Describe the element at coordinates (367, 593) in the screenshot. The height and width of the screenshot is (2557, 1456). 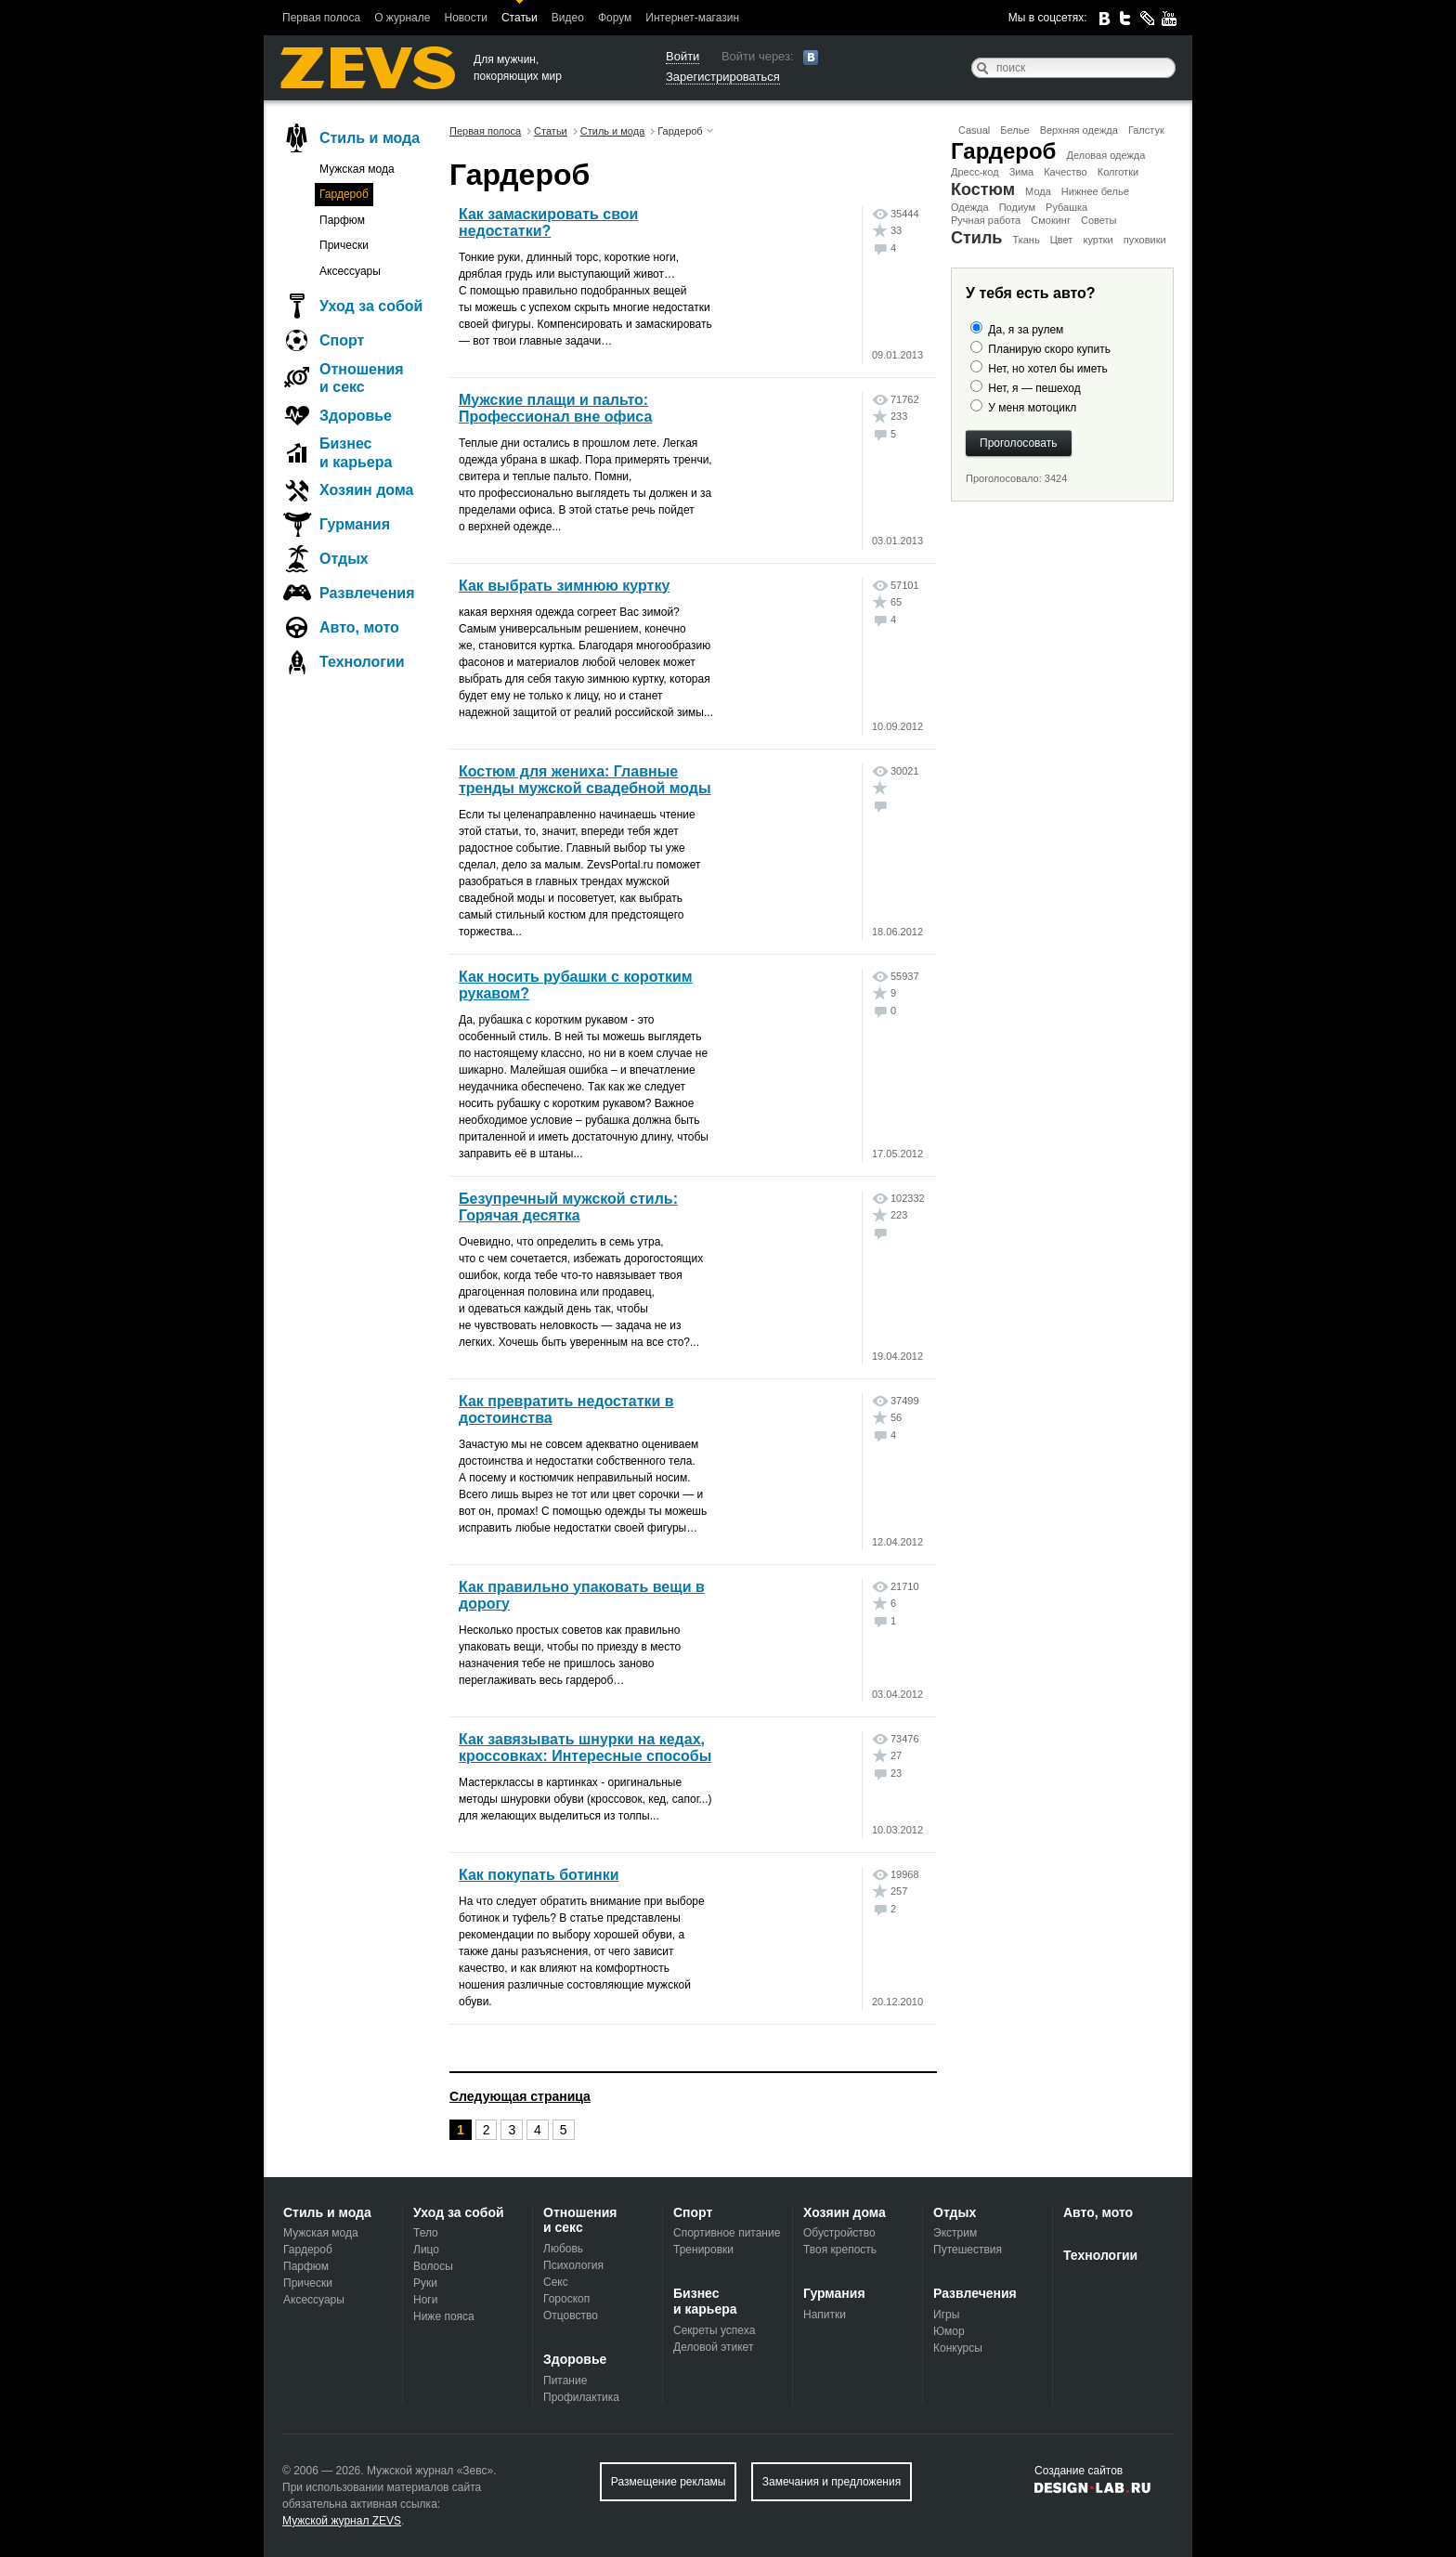
I see `Развлечения` at that location.